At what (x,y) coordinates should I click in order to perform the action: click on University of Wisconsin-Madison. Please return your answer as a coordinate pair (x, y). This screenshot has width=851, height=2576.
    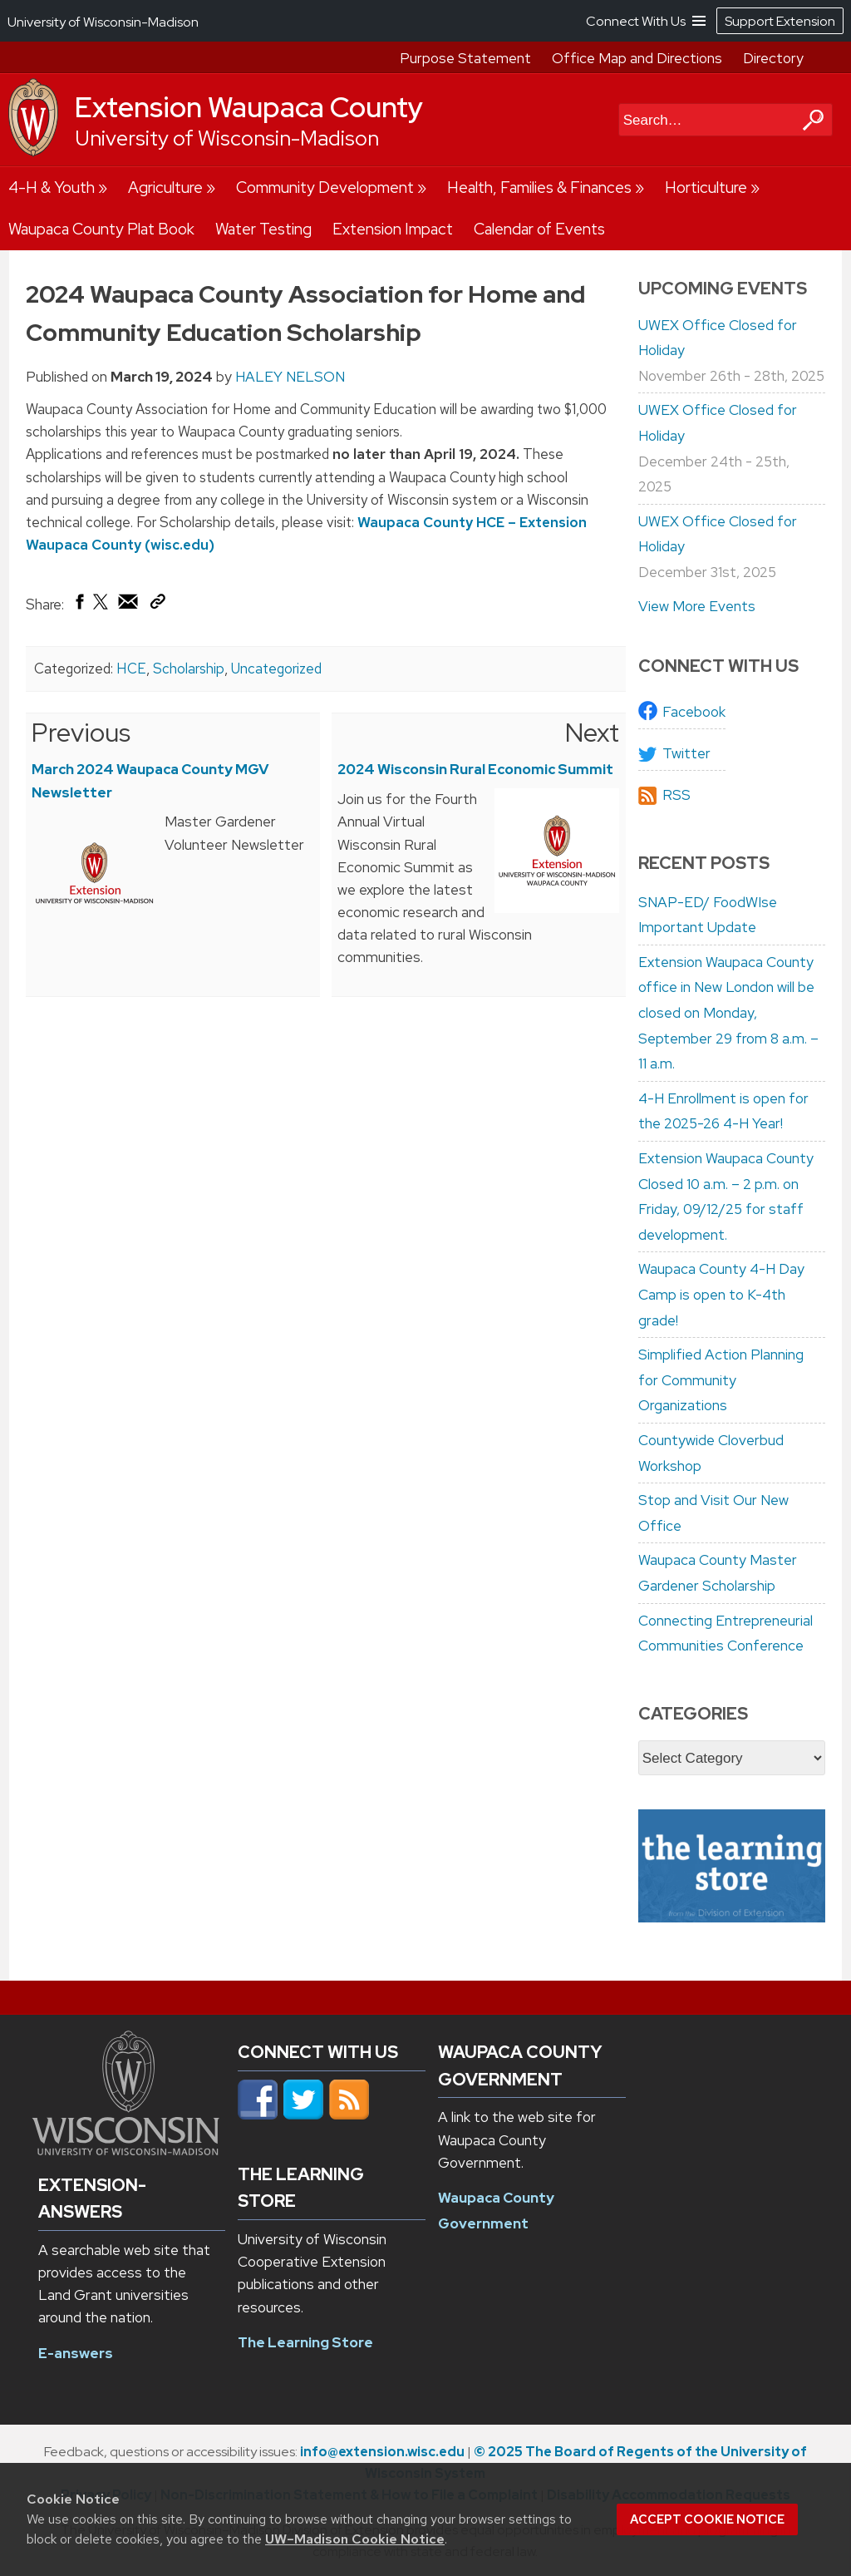
    Looking at the image, I should click on (227, 138).